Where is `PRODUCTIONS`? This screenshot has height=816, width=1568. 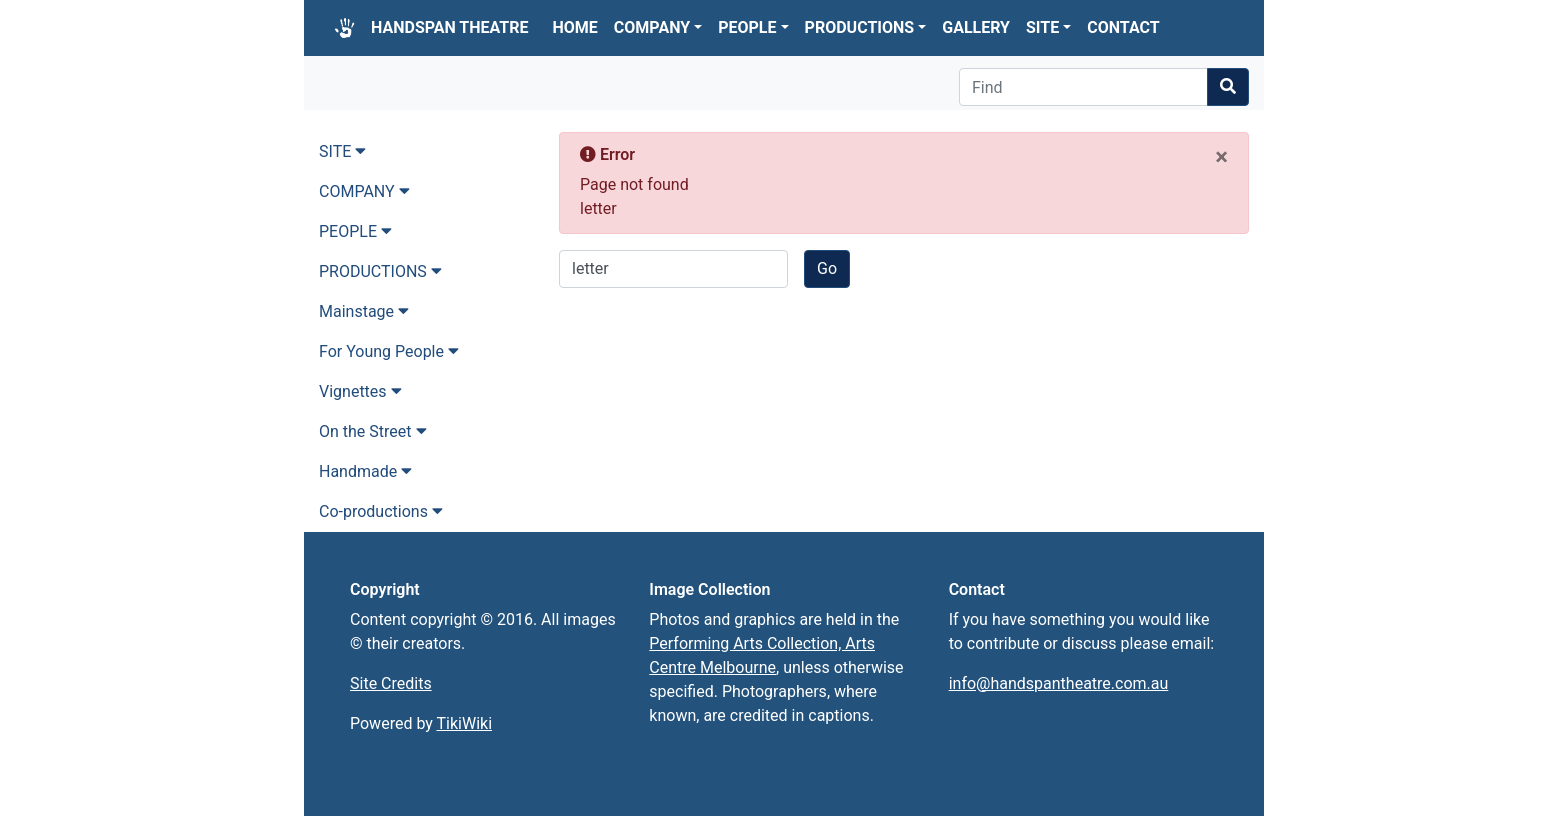
PRODUCTIONS is located at coordinates (866, 27).